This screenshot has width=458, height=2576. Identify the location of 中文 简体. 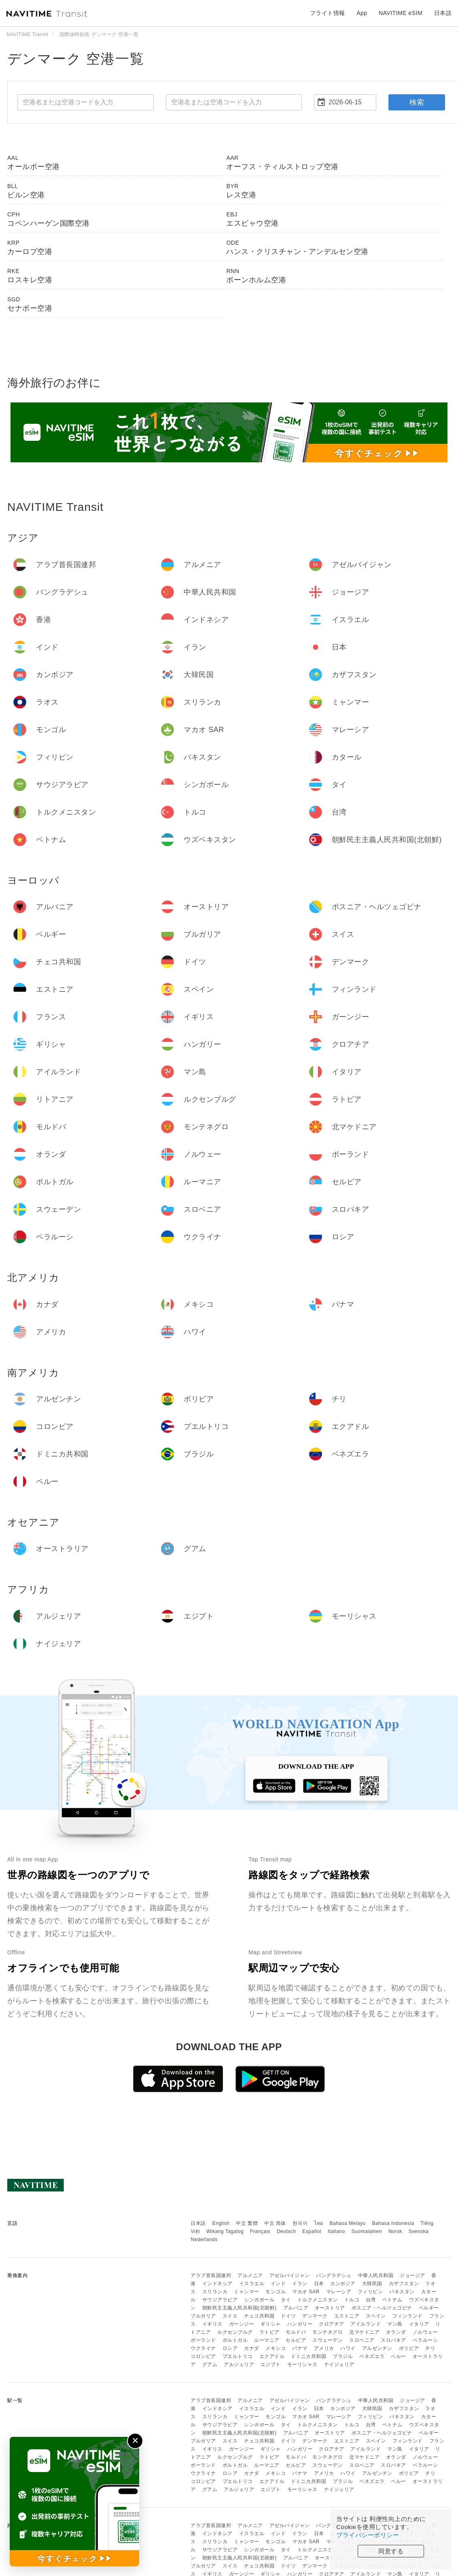
(275, 2223).